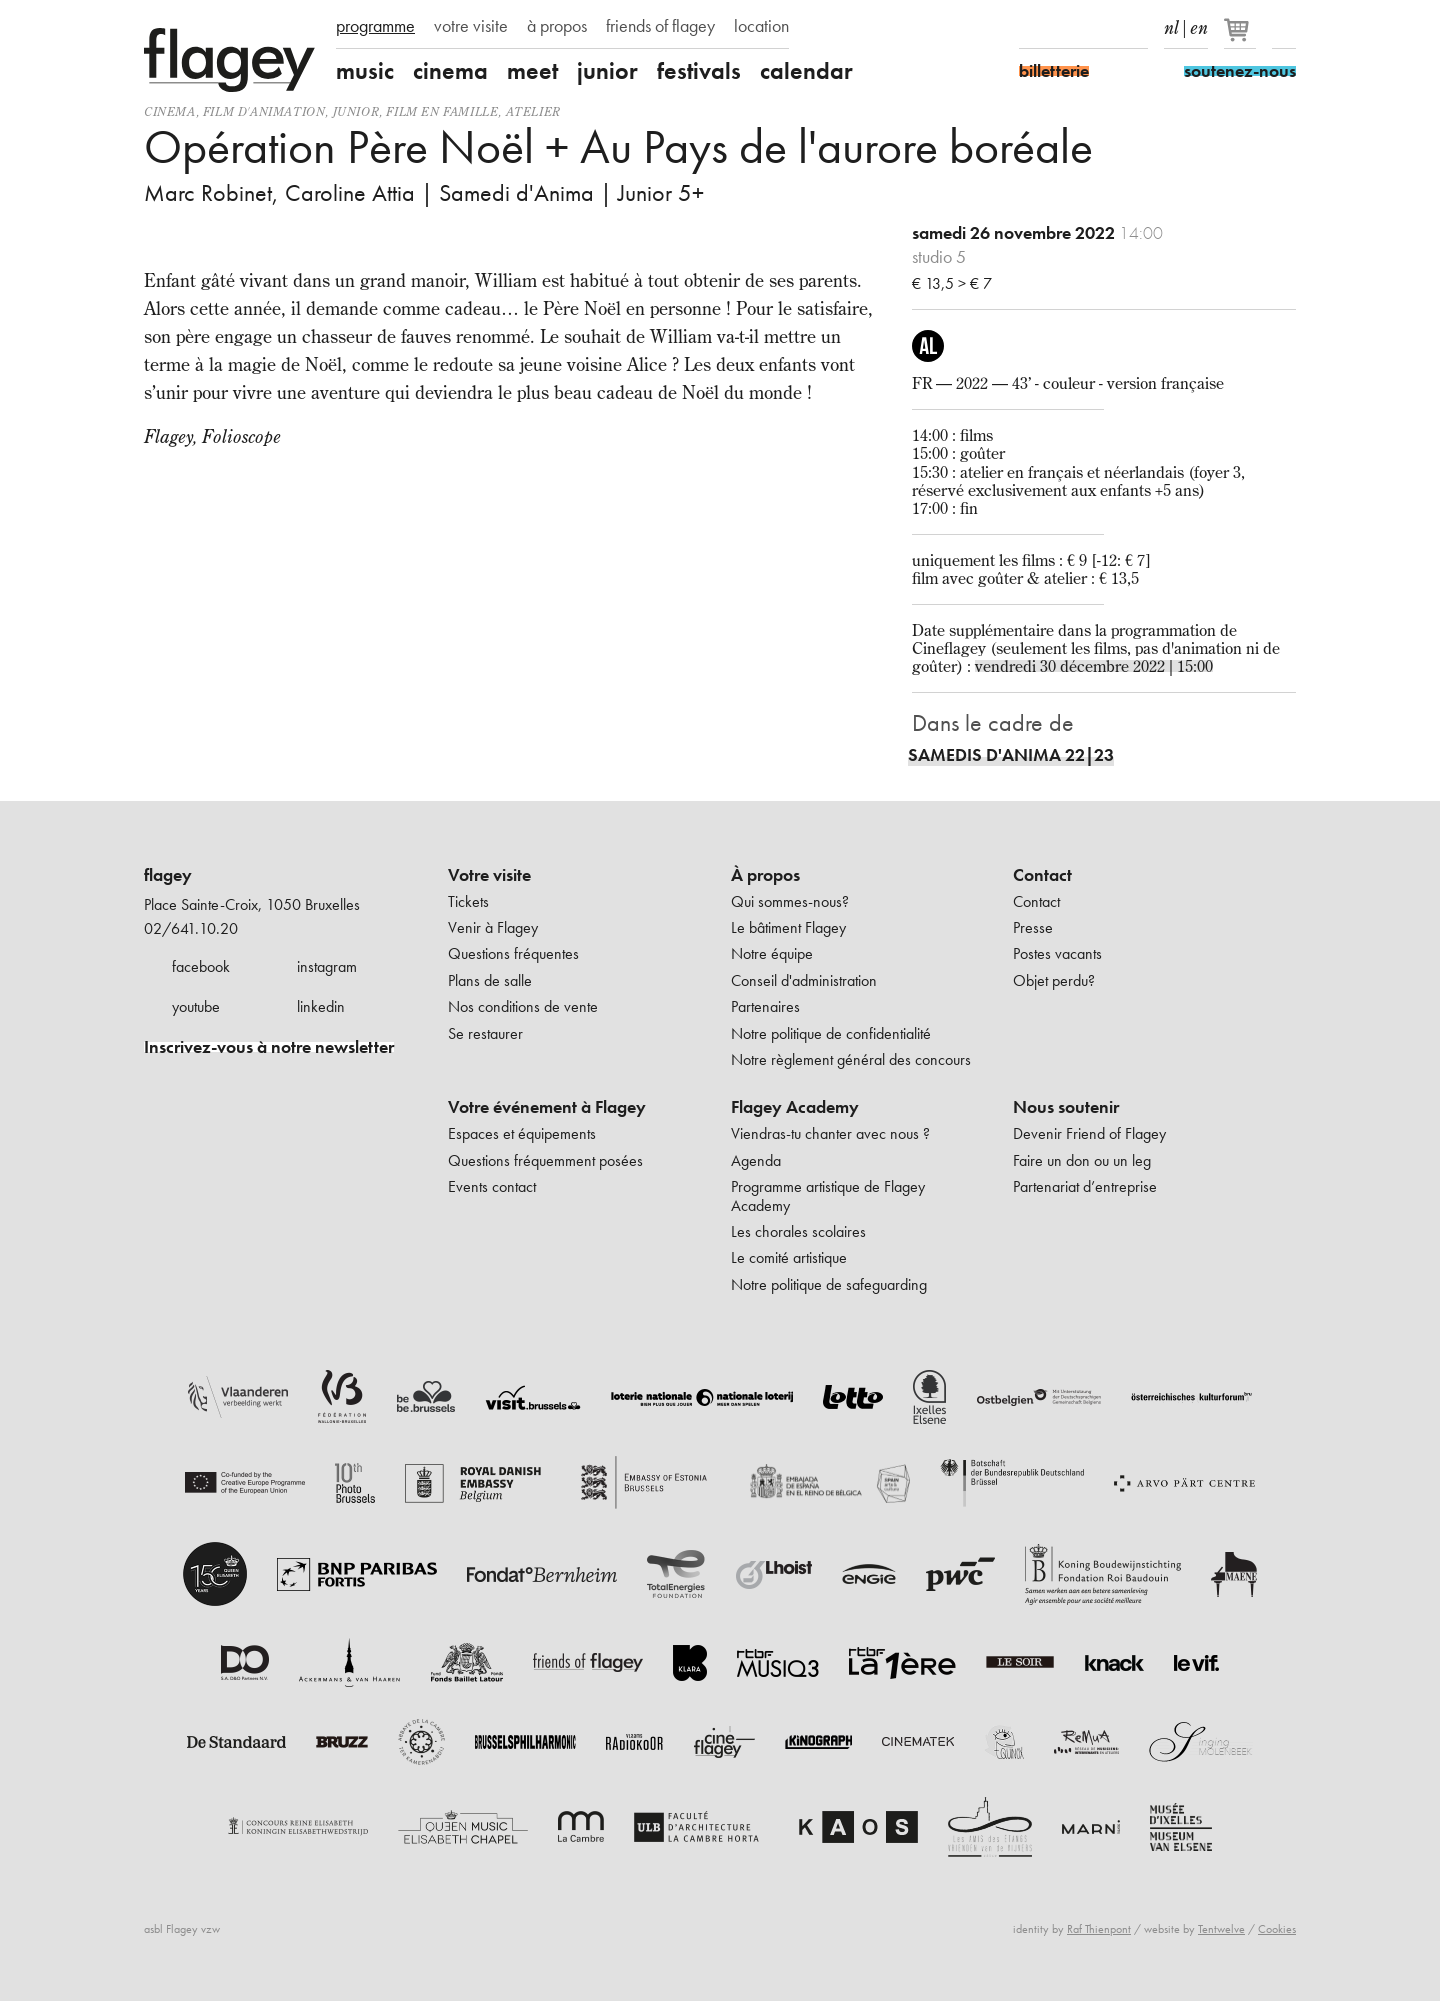 Image resolution: width=1440 pixels, height=2001 pixels. Describe the element at coordinates (1066, 28) in the screenshot. I see `Instagram` at that location.